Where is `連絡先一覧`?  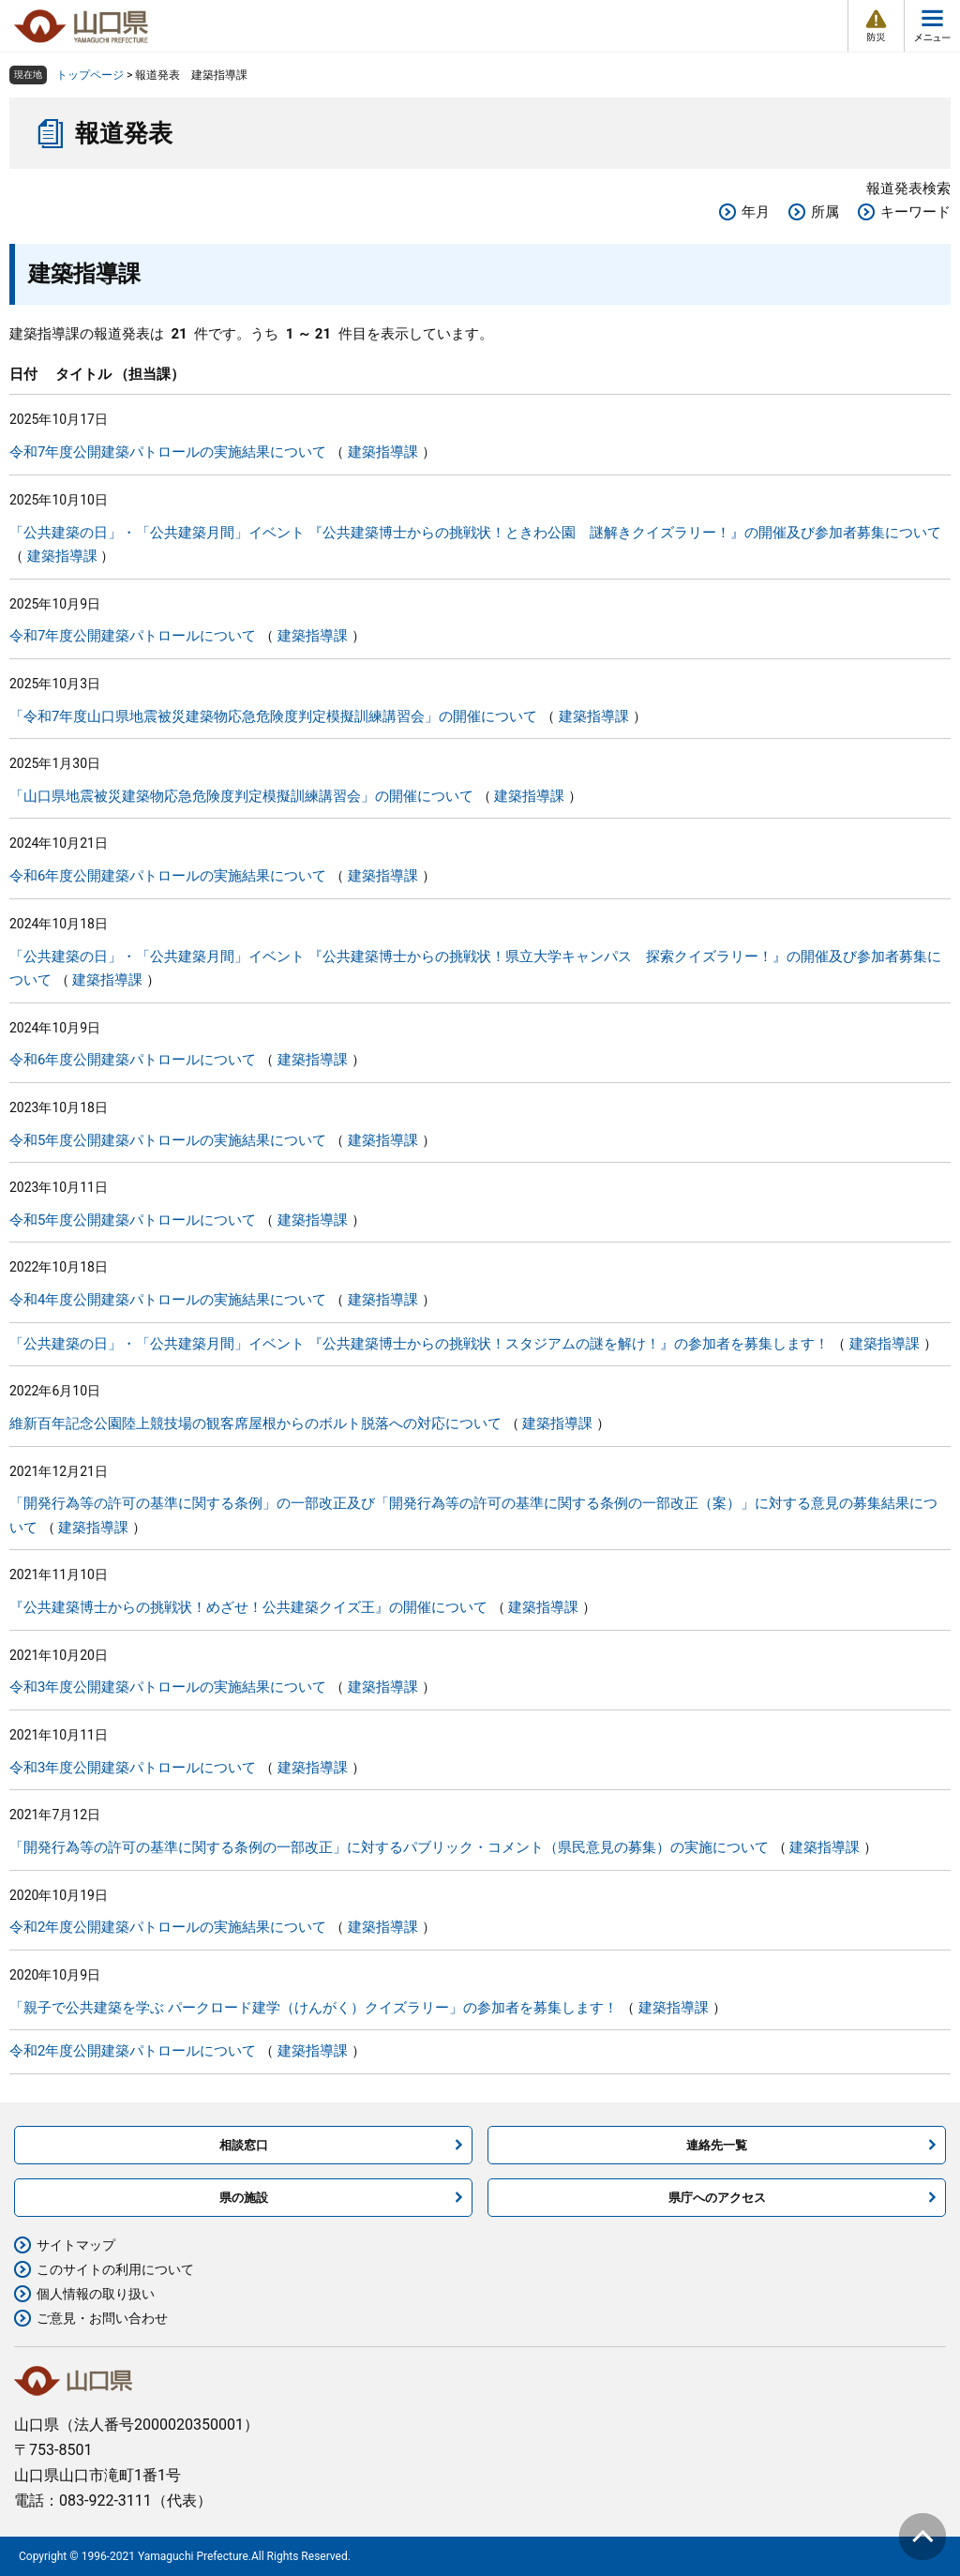 連絡先一覧 is located at coordinates (716, 2145).